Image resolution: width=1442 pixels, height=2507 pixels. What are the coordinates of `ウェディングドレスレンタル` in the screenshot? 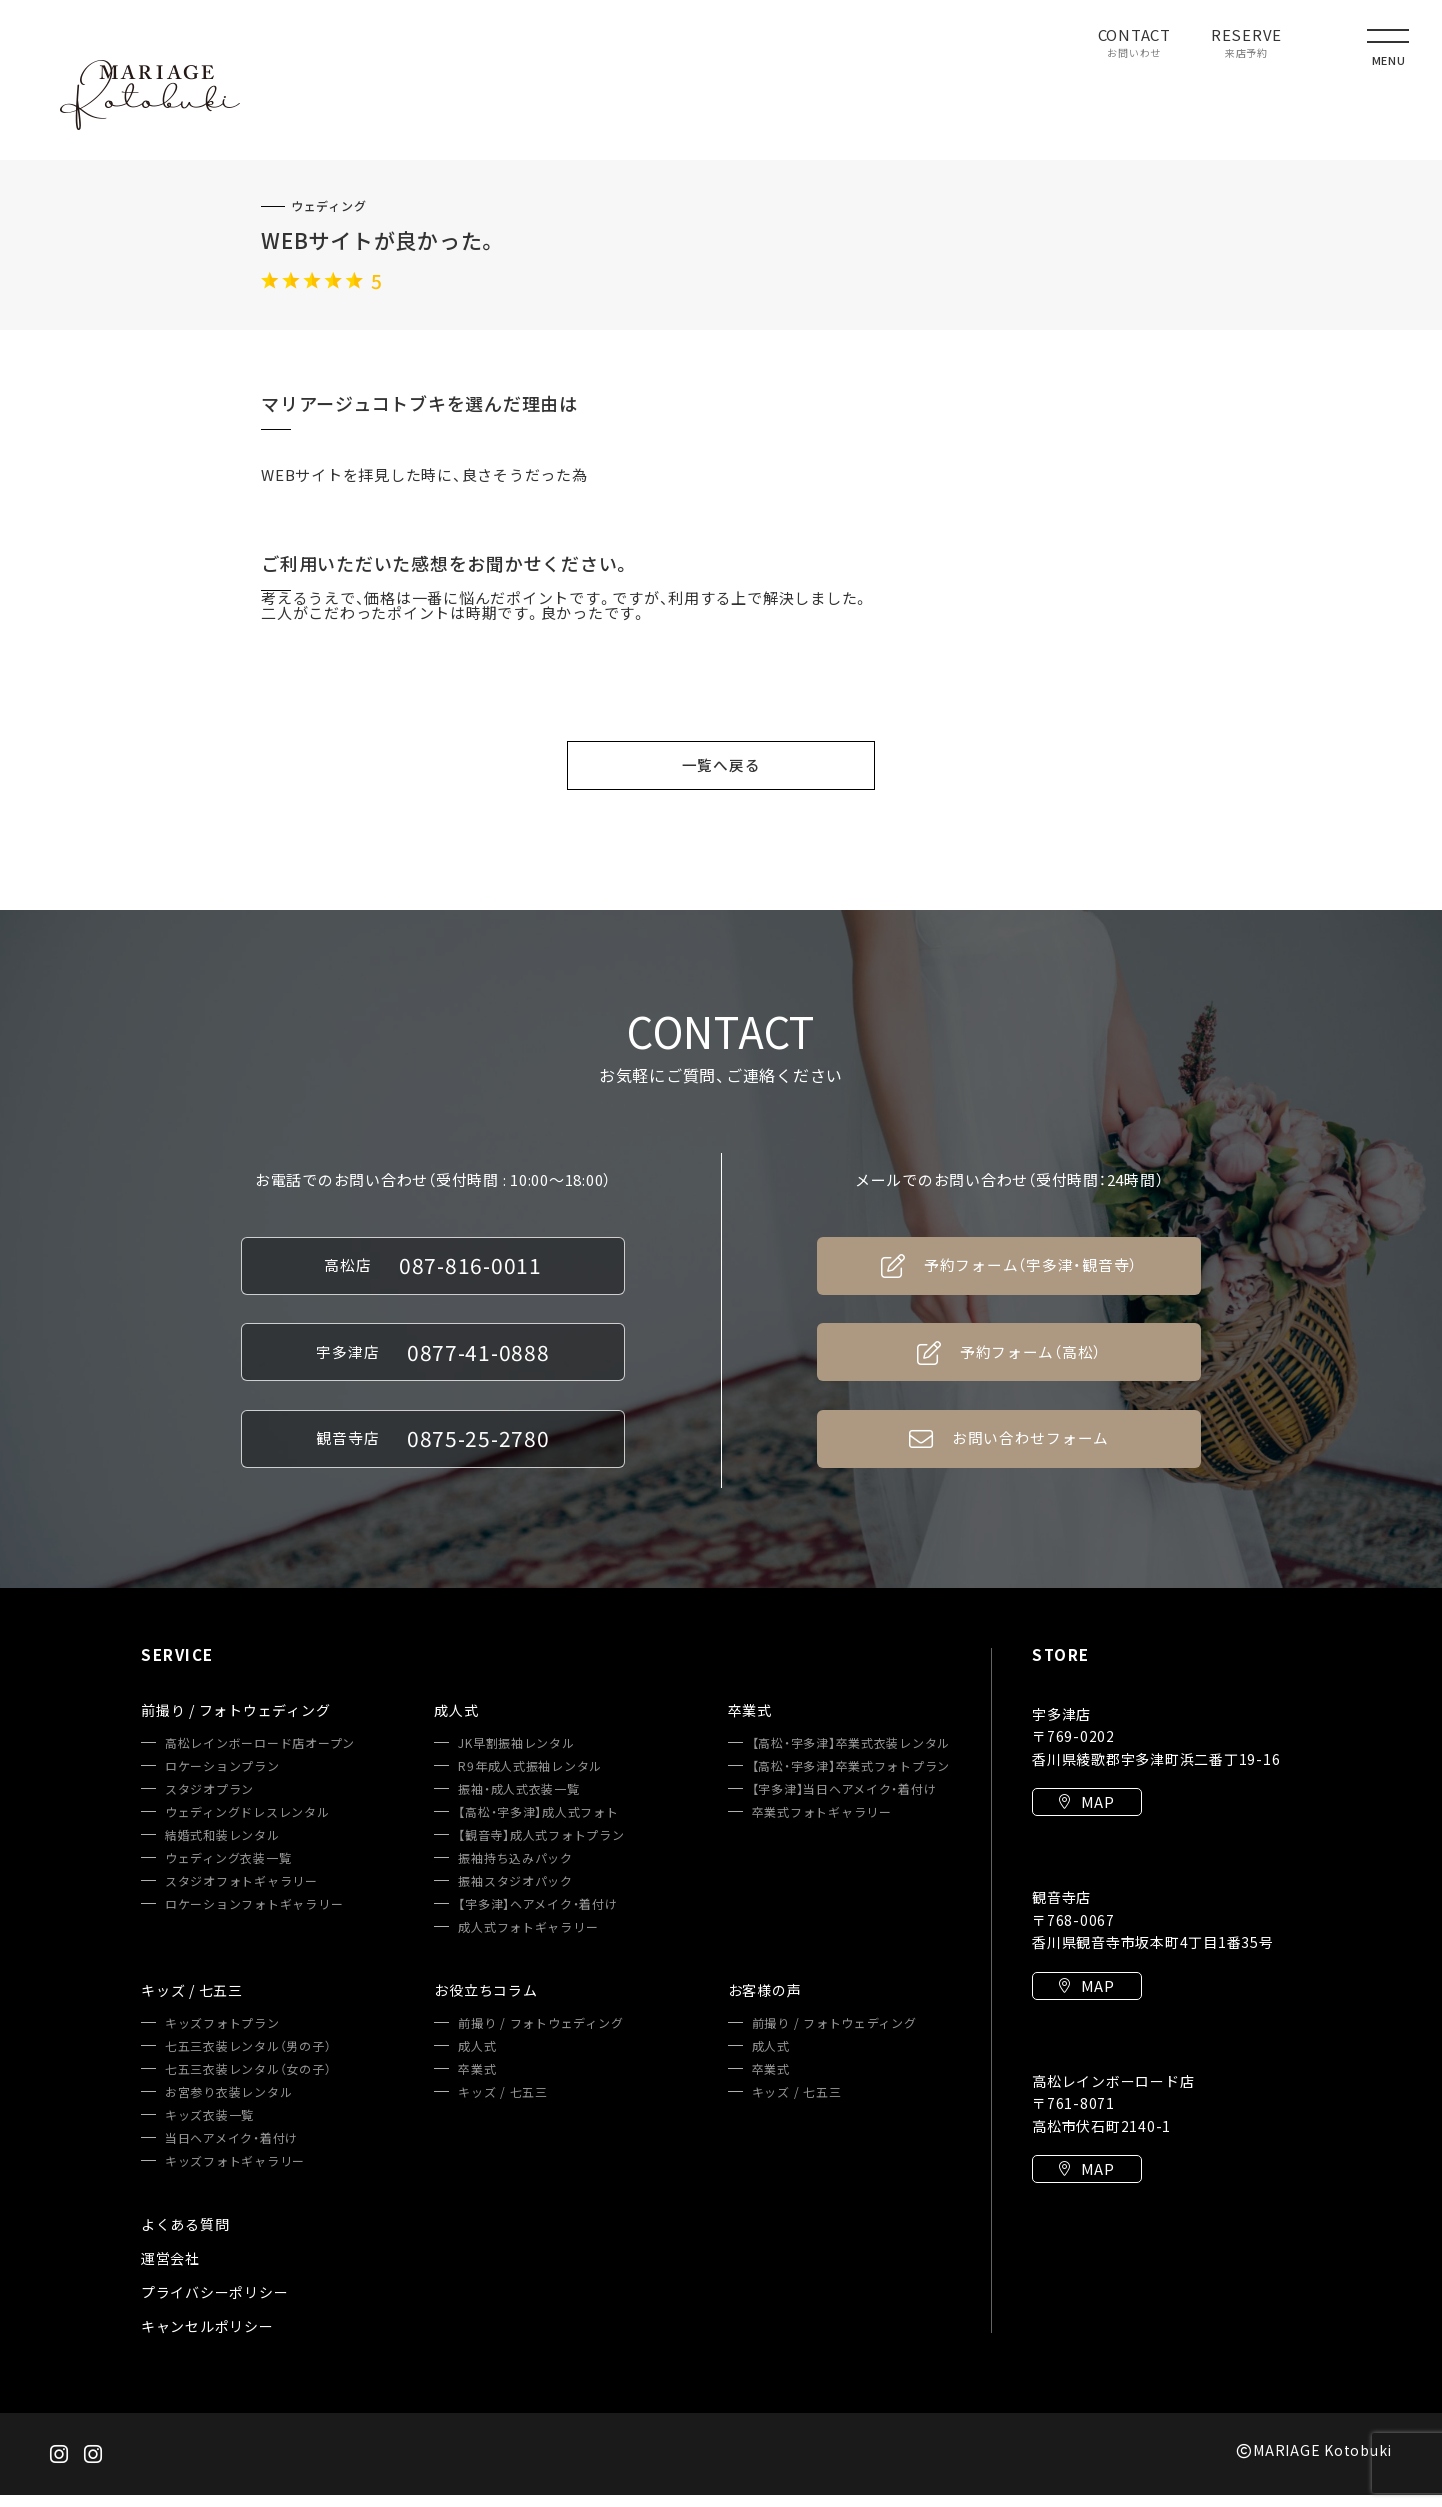 It's located at (247, 1824).